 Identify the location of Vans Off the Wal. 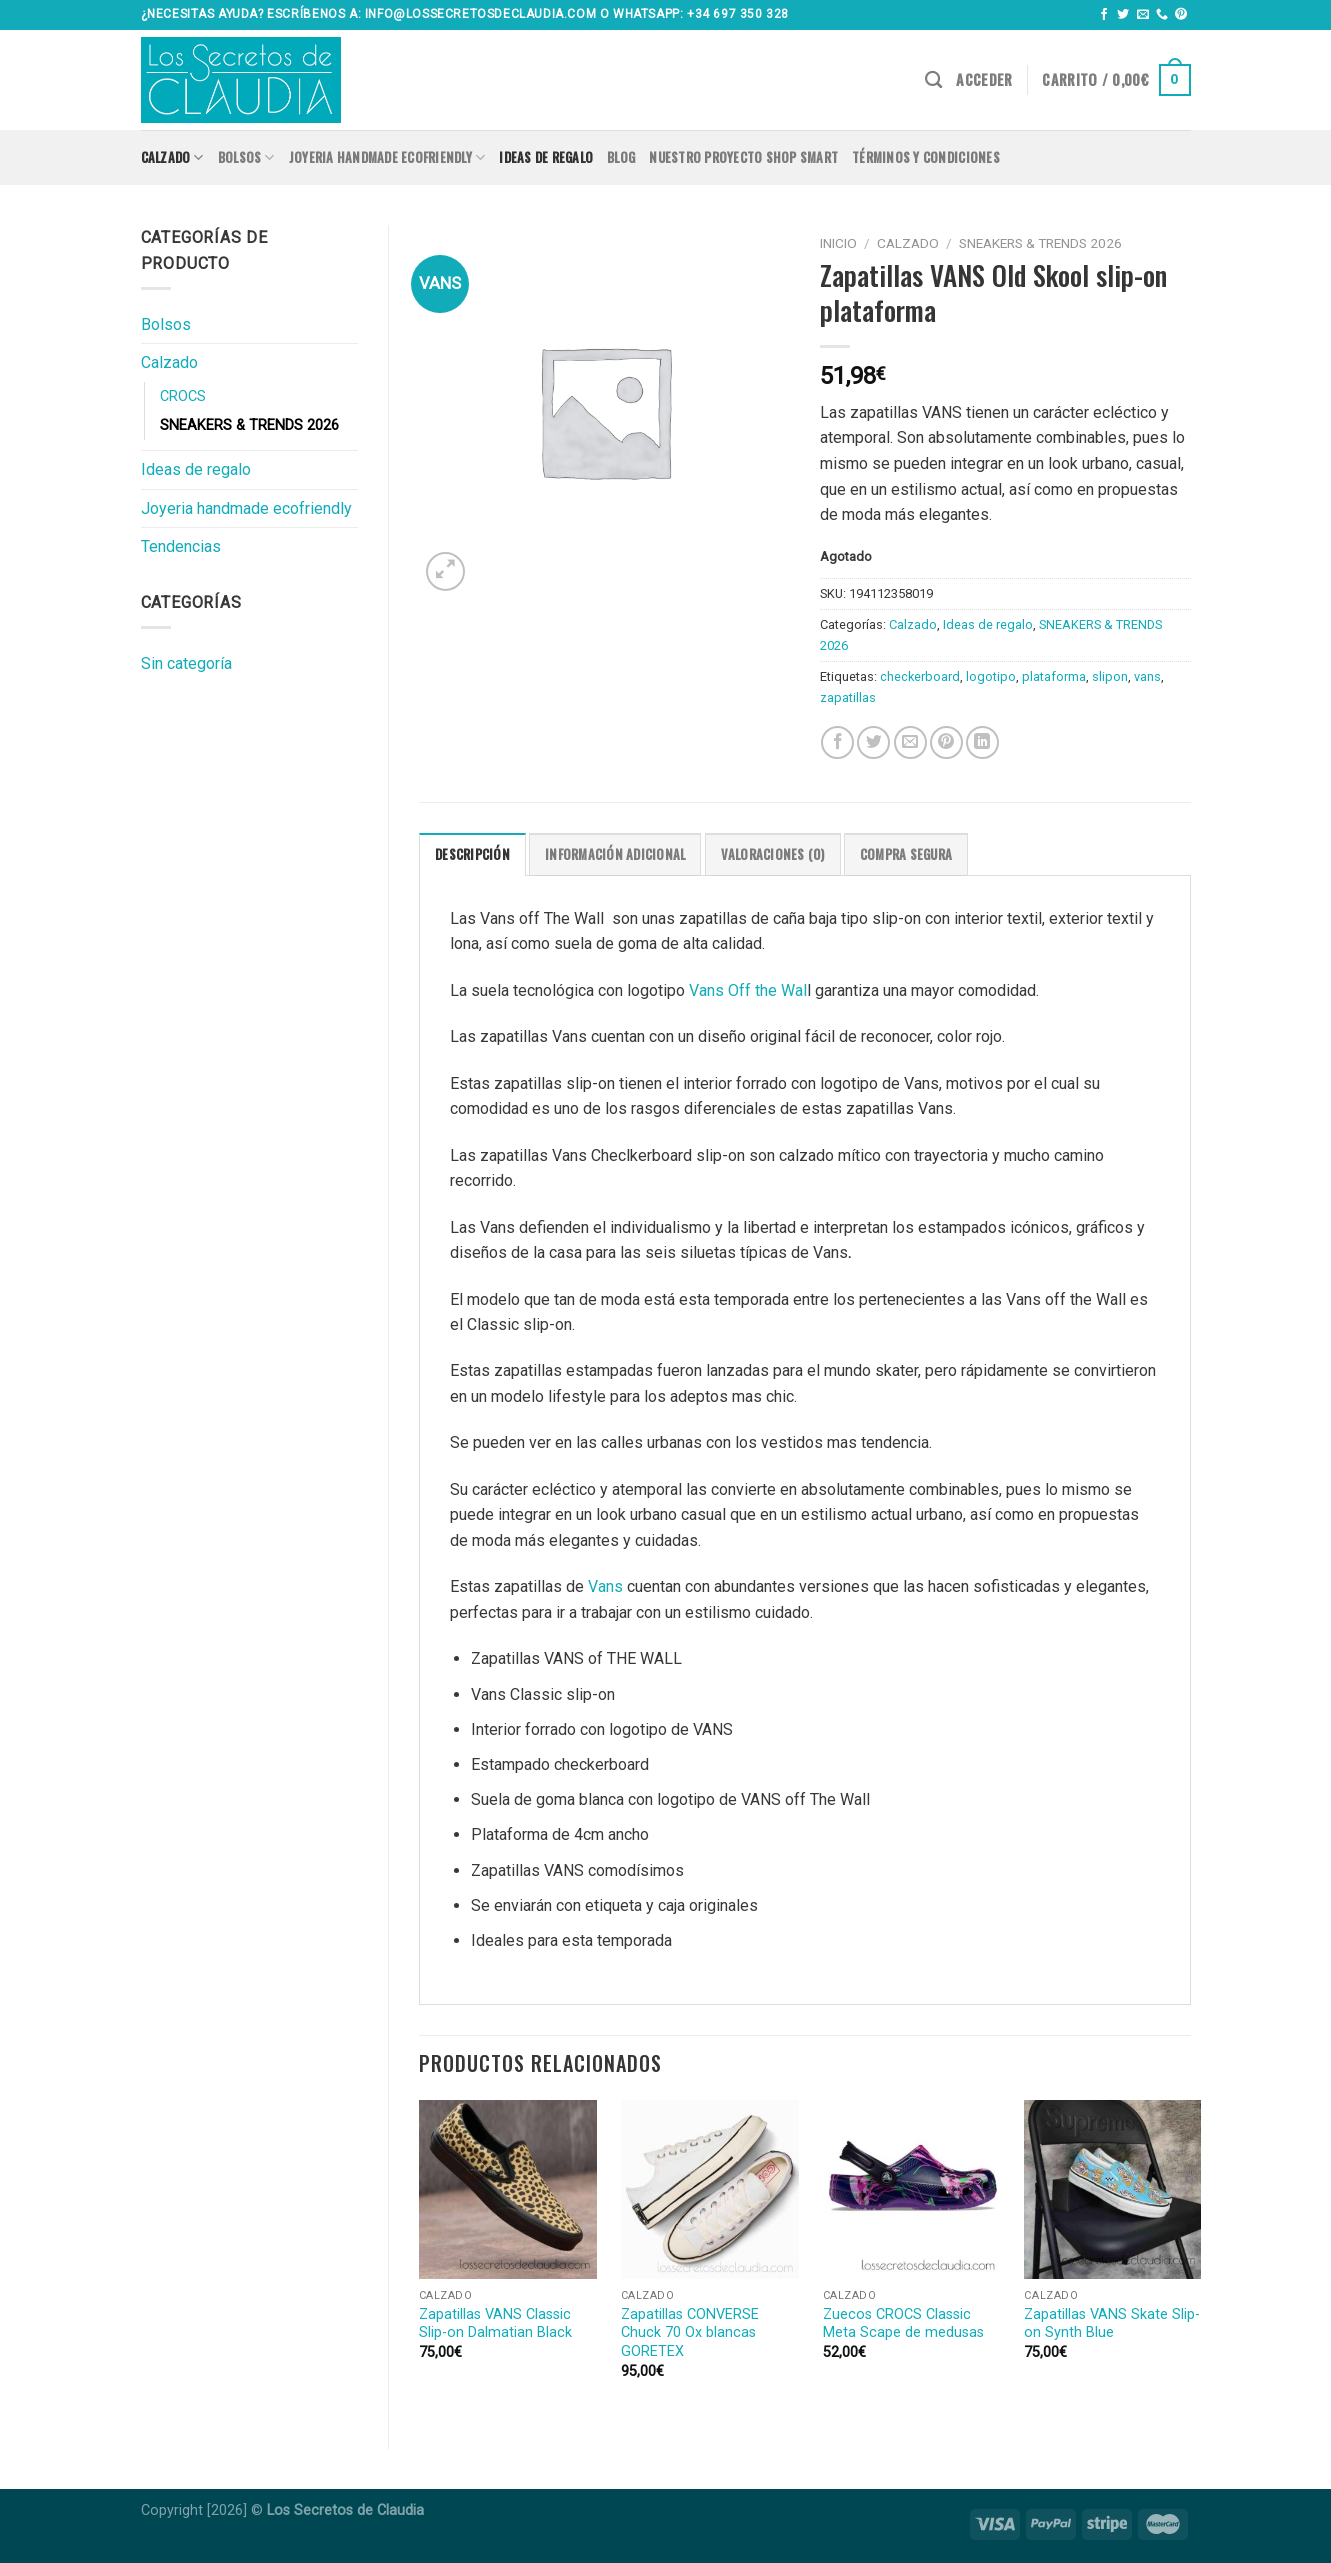
(748, 990).